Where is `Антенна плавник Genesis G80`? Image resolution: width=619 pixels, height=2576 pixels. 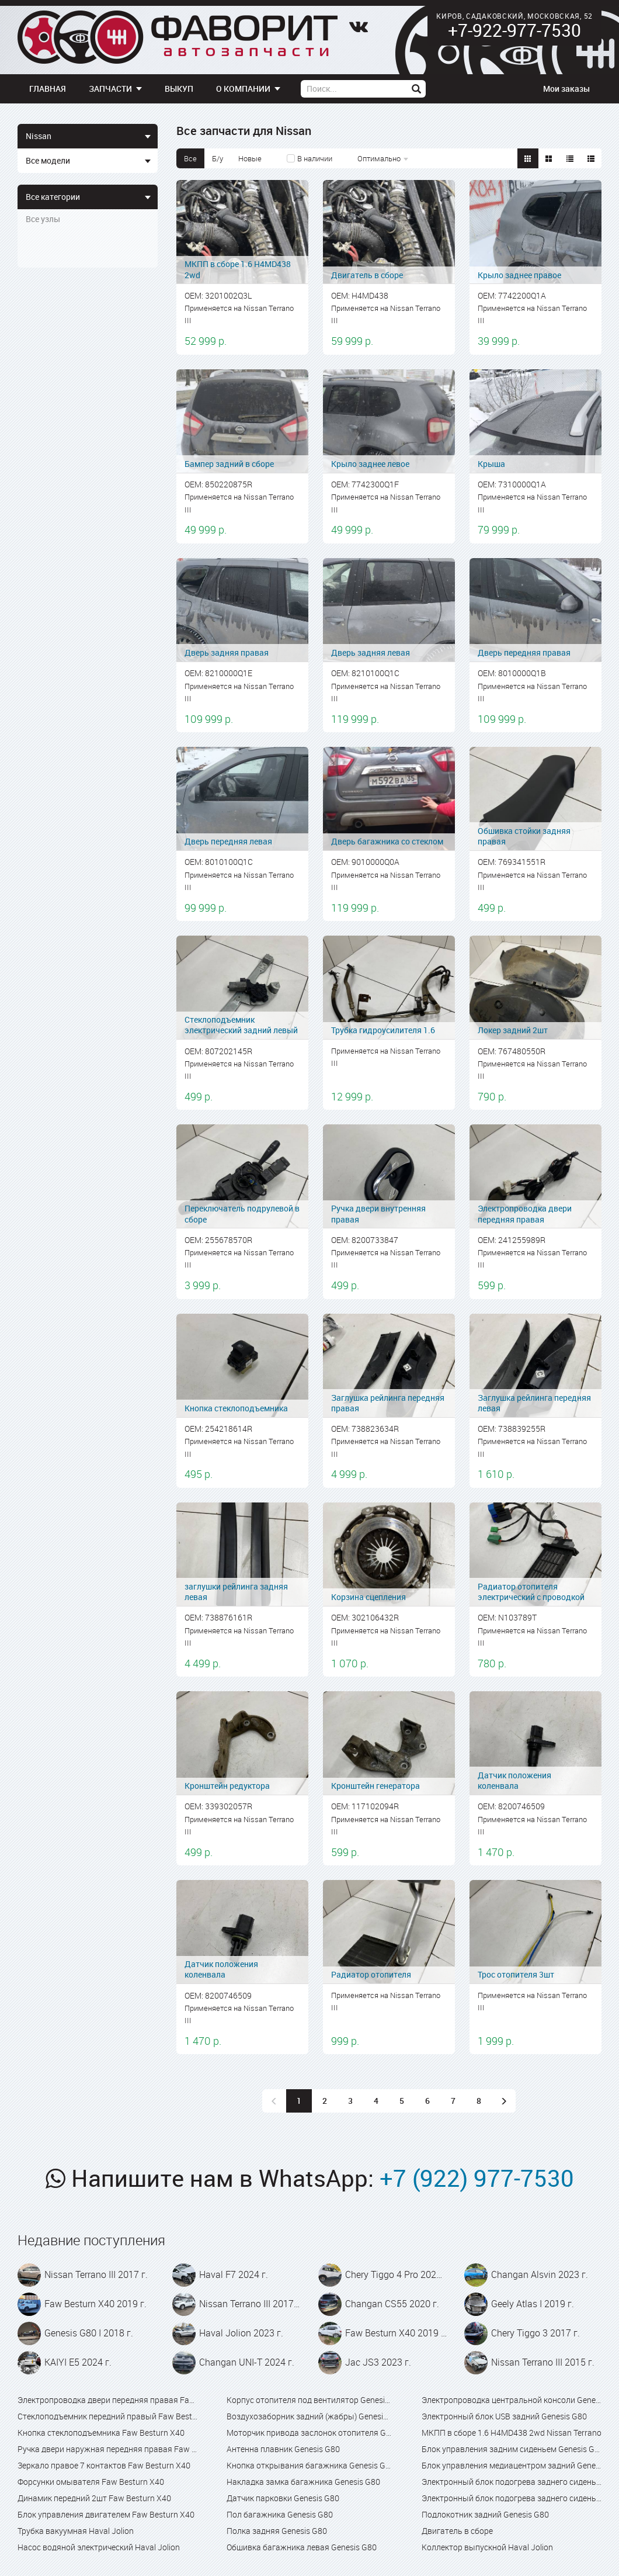 Антенна плавник Genesis G80 is located at coordinates (283, 2448).